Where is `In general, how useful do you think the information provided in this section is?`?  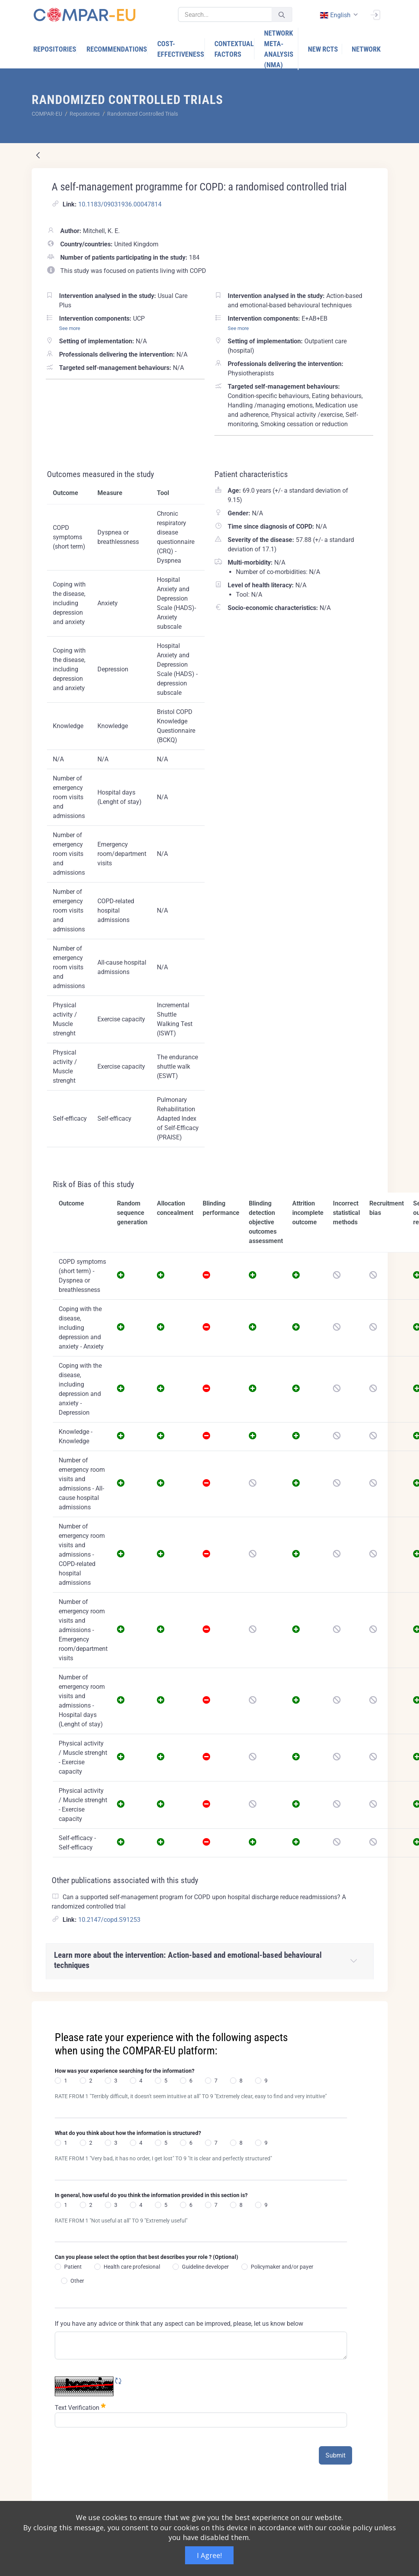
In general, how useful do you think the information provided in this section is? is located at coordinates (151, 2195).